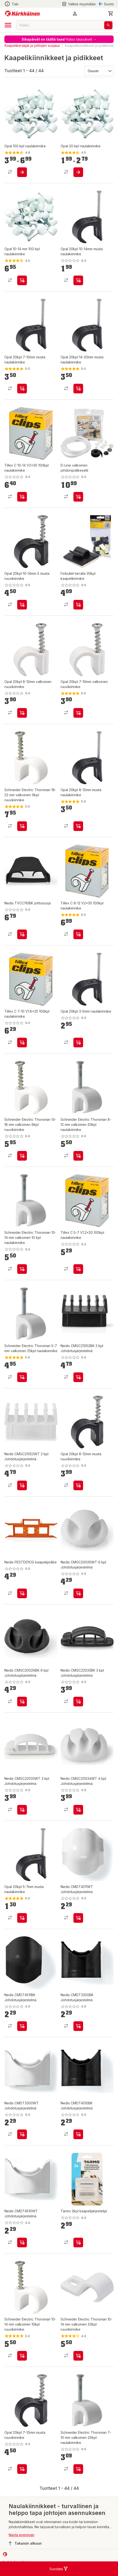 This screenshot has height=2576, width=118. What do you see at coordinates (22, 2026) in the screenshot?
I see `[product-add-to-cart-p1694789360187220]` at bounding box center [22, 2026].